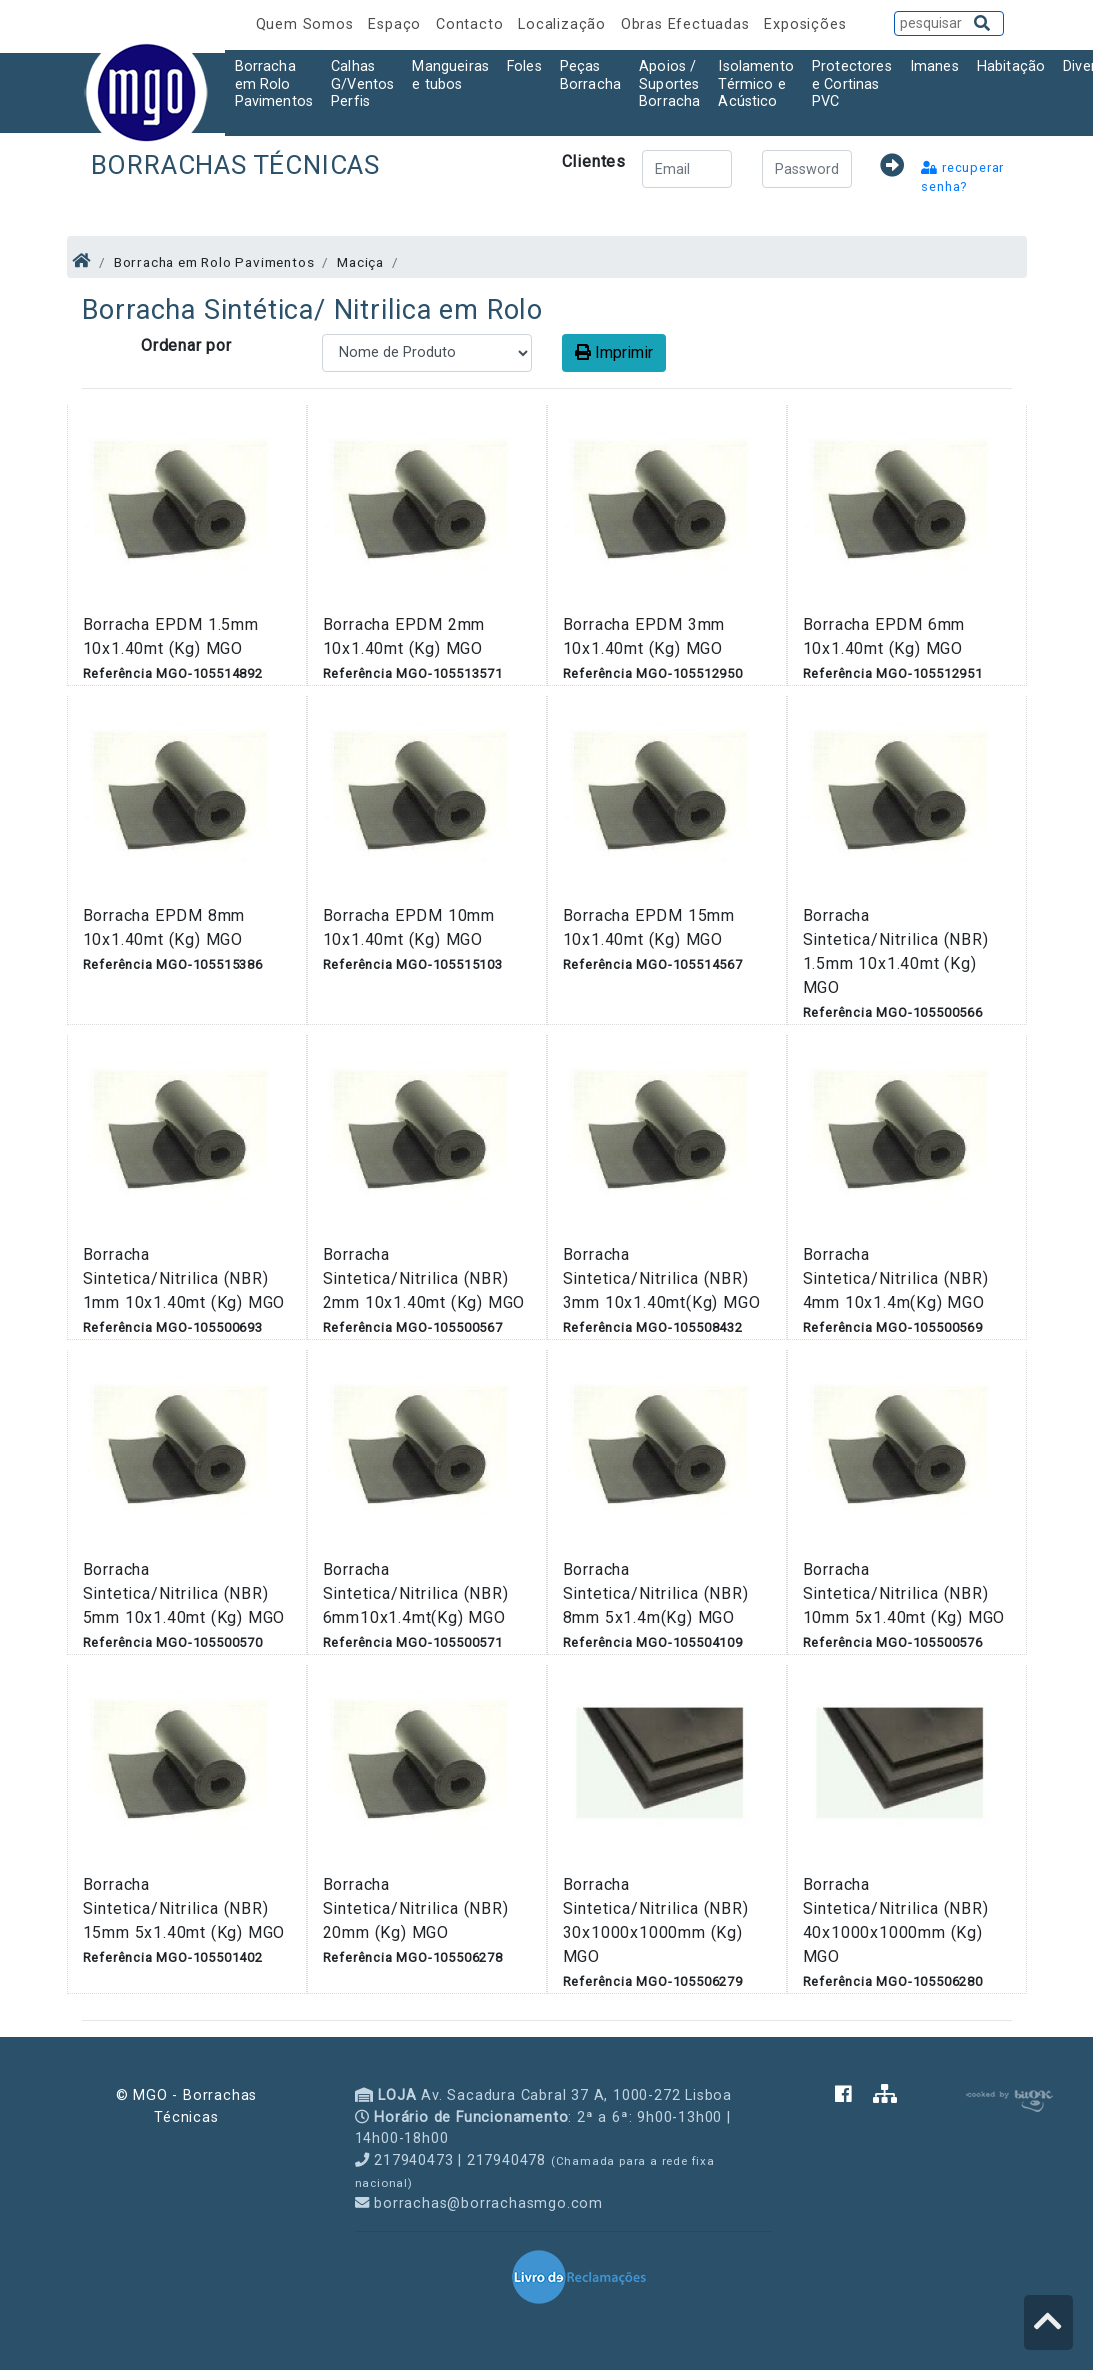 This screenshot has width=1093, height=2370. Describe the element at coordinates (564, 24) in the screenshot. I see `Localização` at that location.